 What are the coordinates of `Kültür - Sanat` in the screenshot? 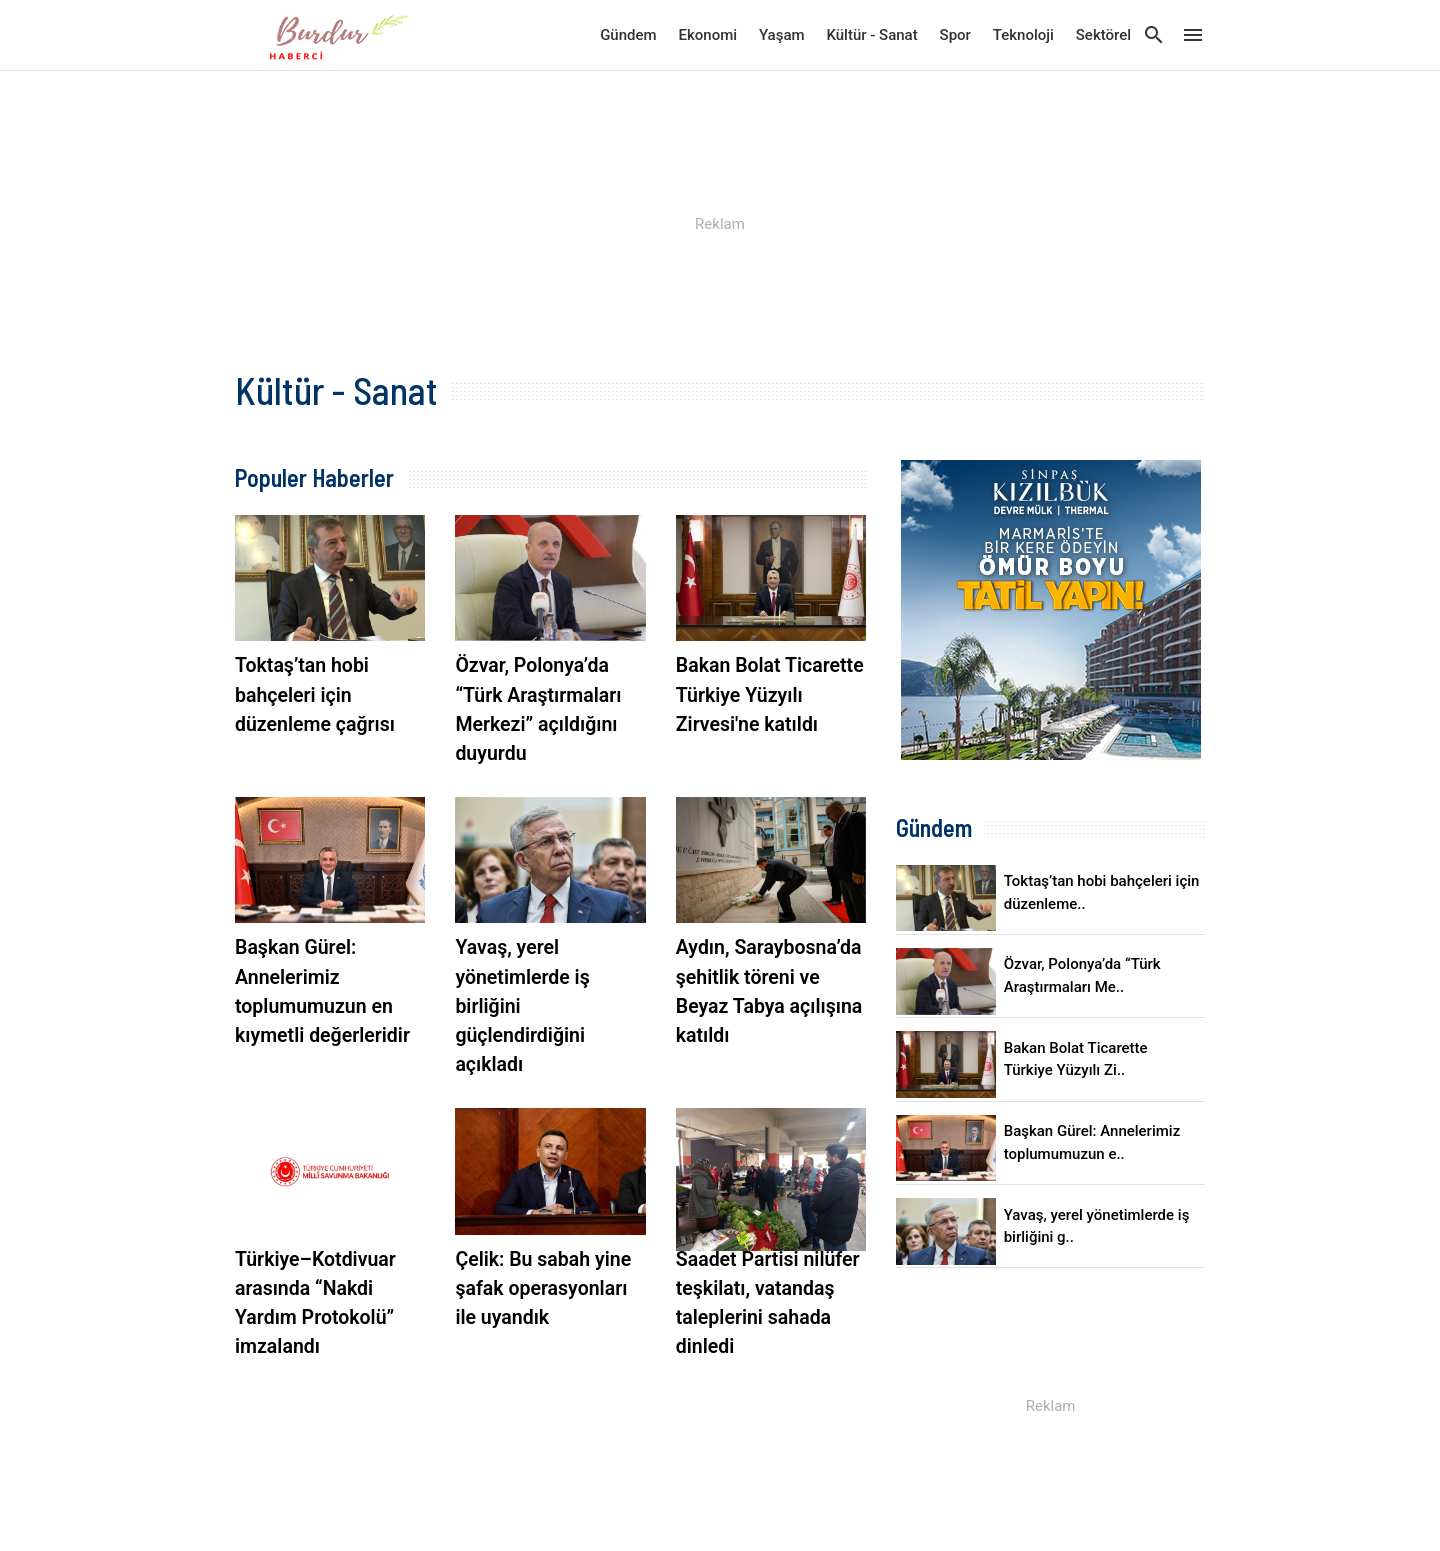 It's located at (871, 35).